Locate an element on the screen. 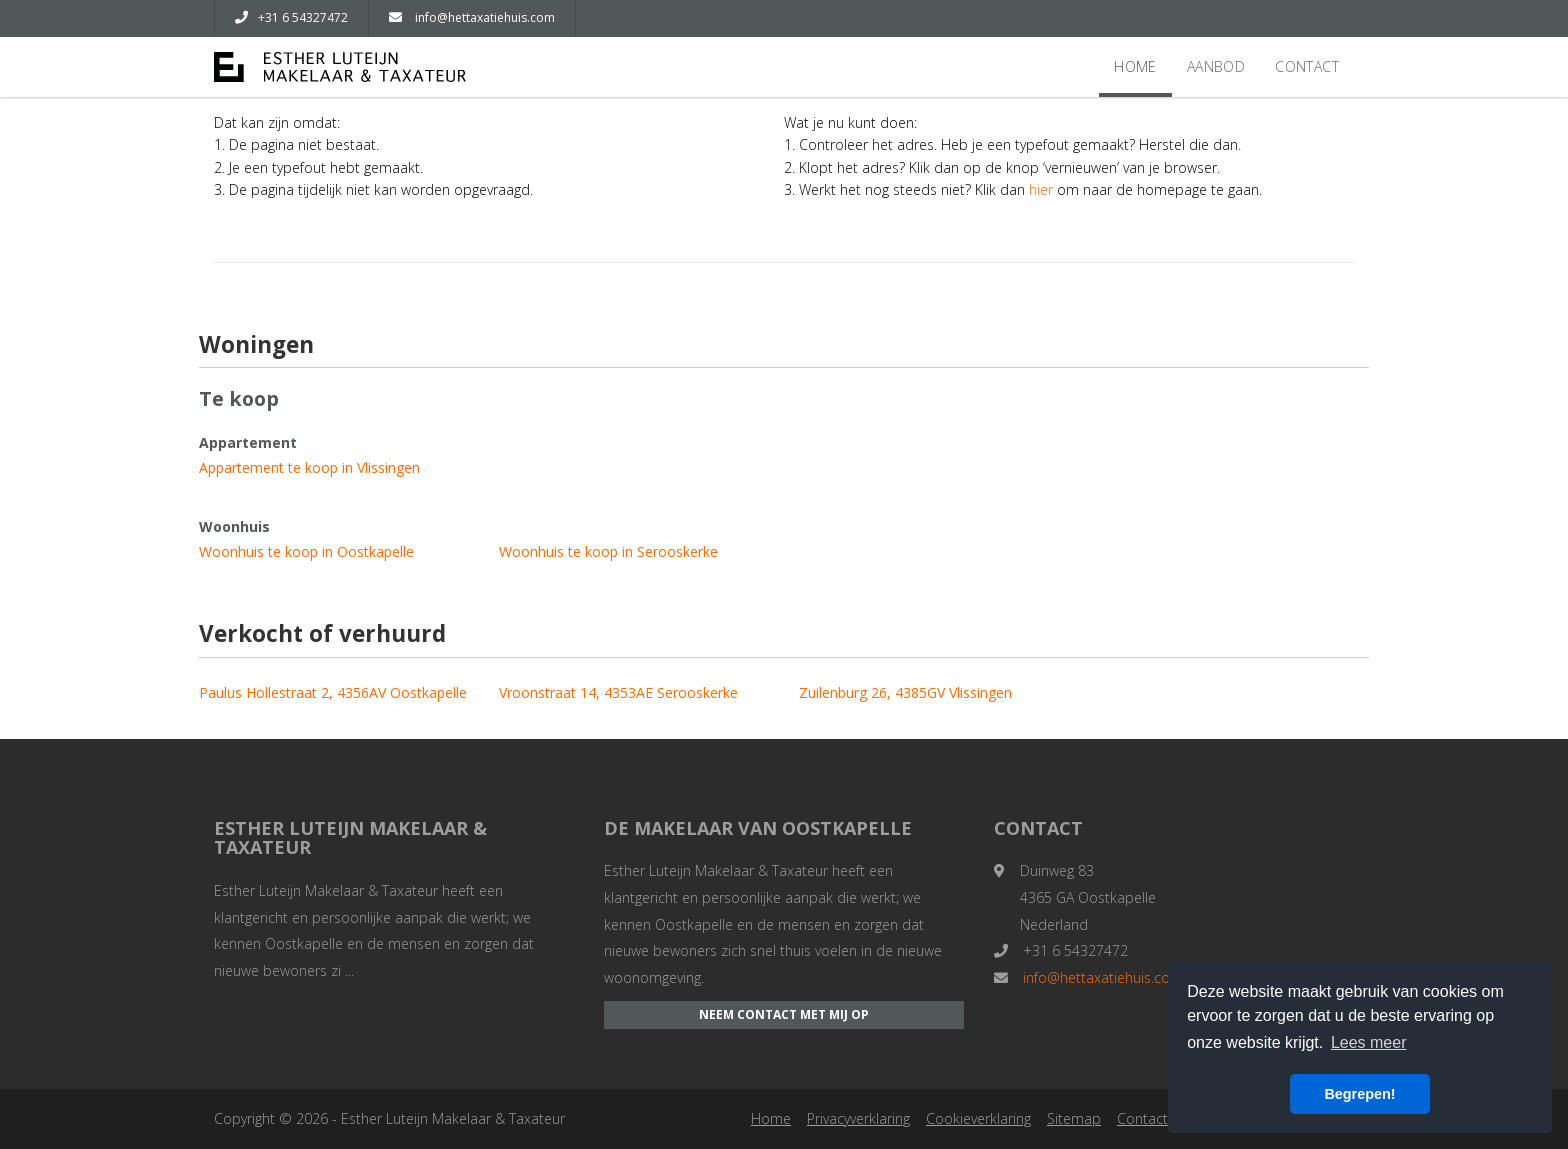 This screenshot has width=1568, height=1149. Cookieverklaring is located at coordinates (978, 1118).